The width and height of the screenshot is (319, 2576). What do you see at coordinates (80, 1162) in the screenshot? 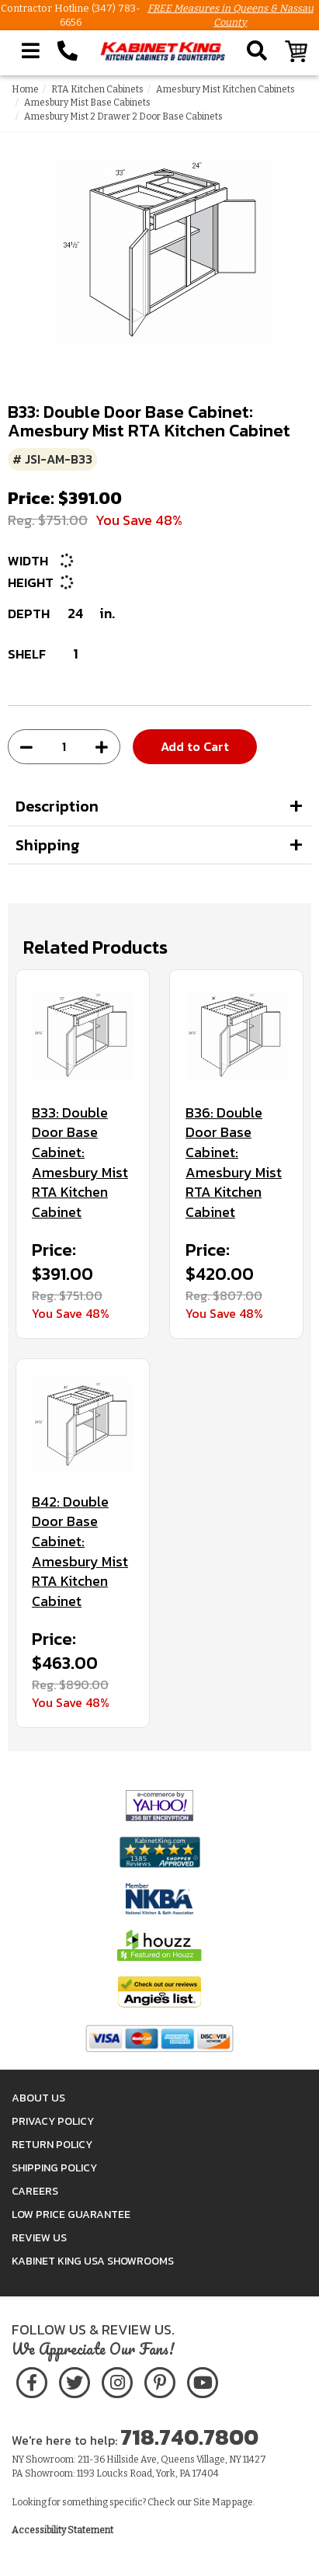
I see `B33: Double Door Base Cabinet: Amesbury Mist RTA Kitchen Cabinet` at bounding box center [80, 1162].